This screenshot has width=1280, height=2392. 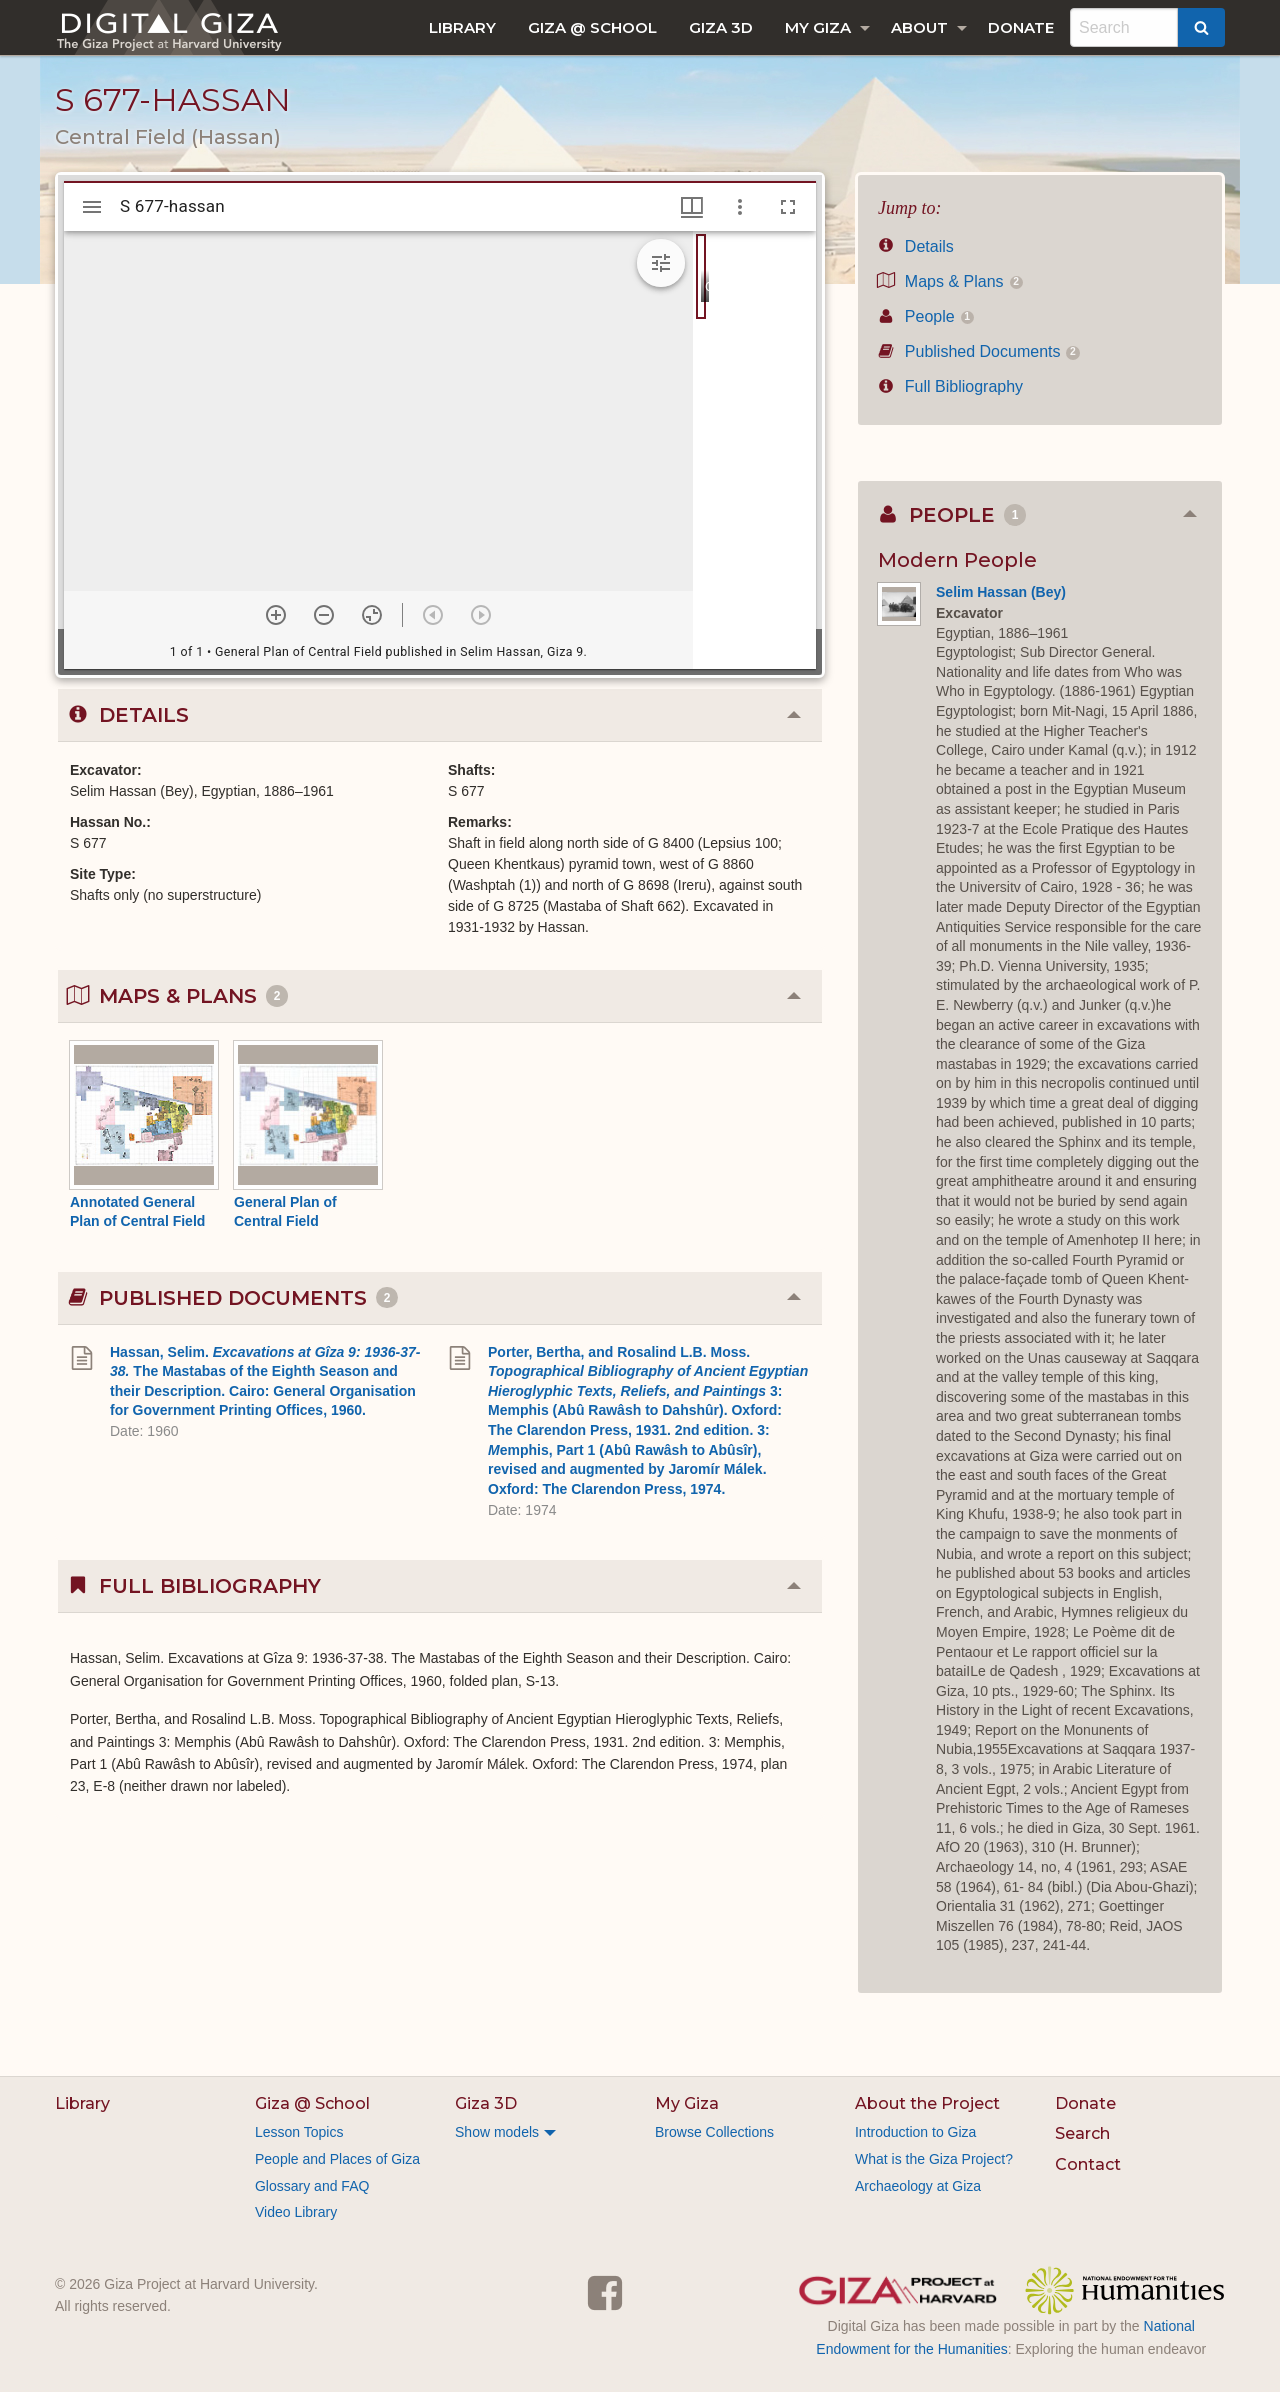 I want to click on People and Places of Giza, so click(x=337, y=2159).